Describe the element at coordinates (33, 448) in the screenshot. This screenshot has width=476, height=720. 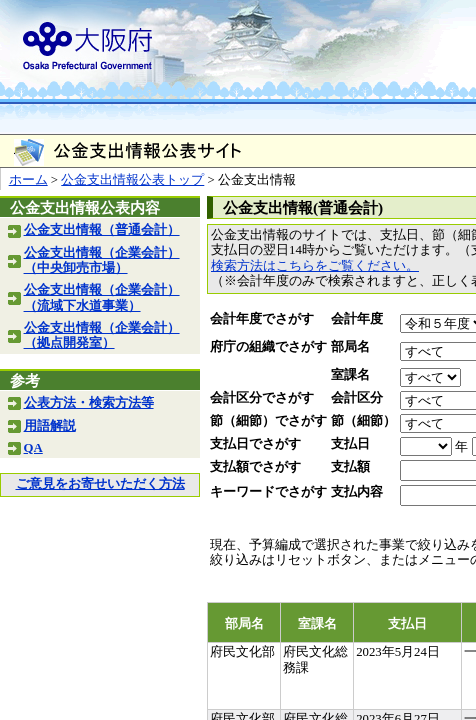
I see `QA` at that location.